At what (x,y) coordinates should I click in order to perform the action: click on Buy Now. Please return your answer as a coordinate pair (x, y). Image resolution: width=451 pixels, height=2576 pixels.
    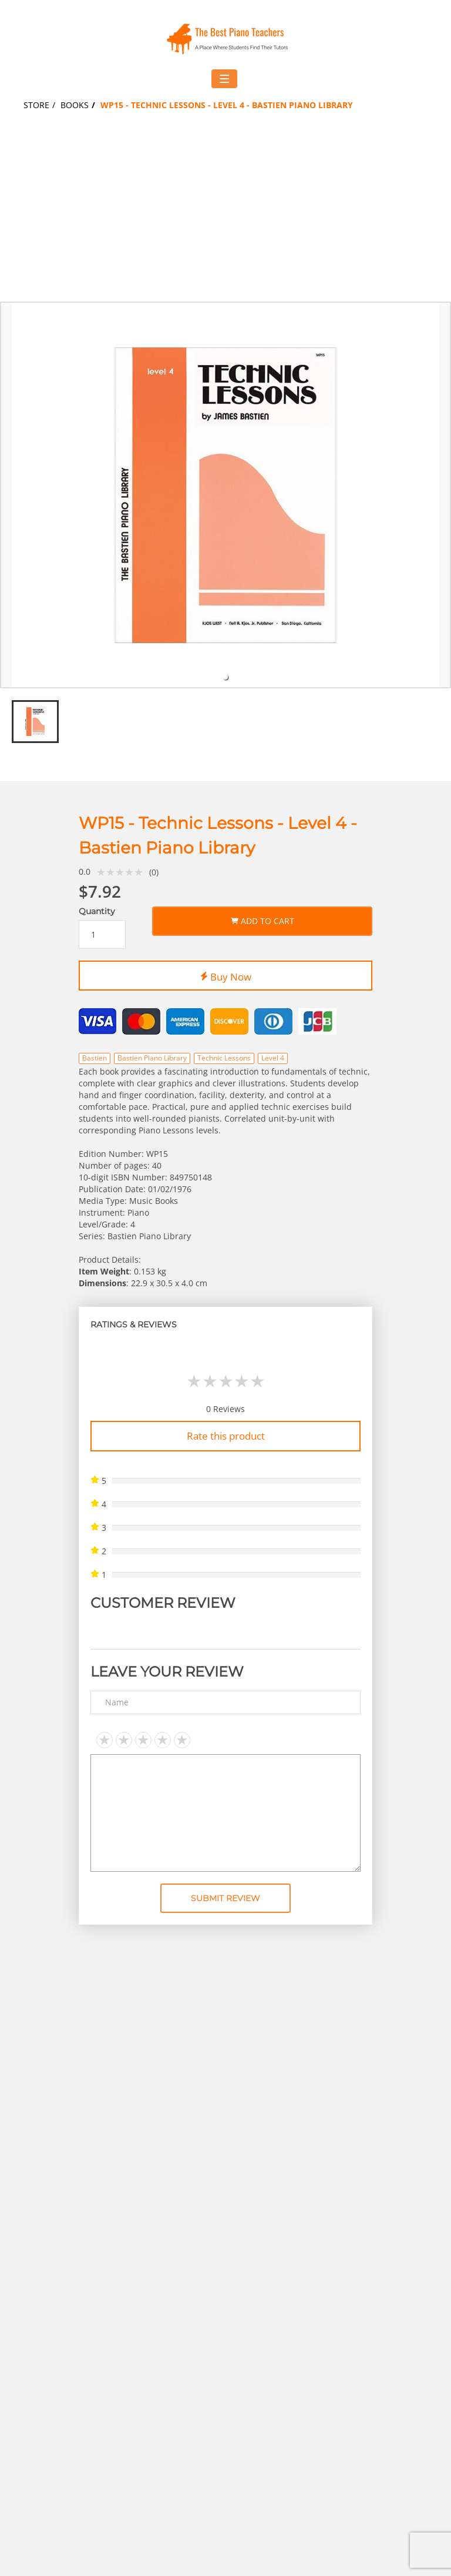
    Looking at the image, I should click on (225, 974).